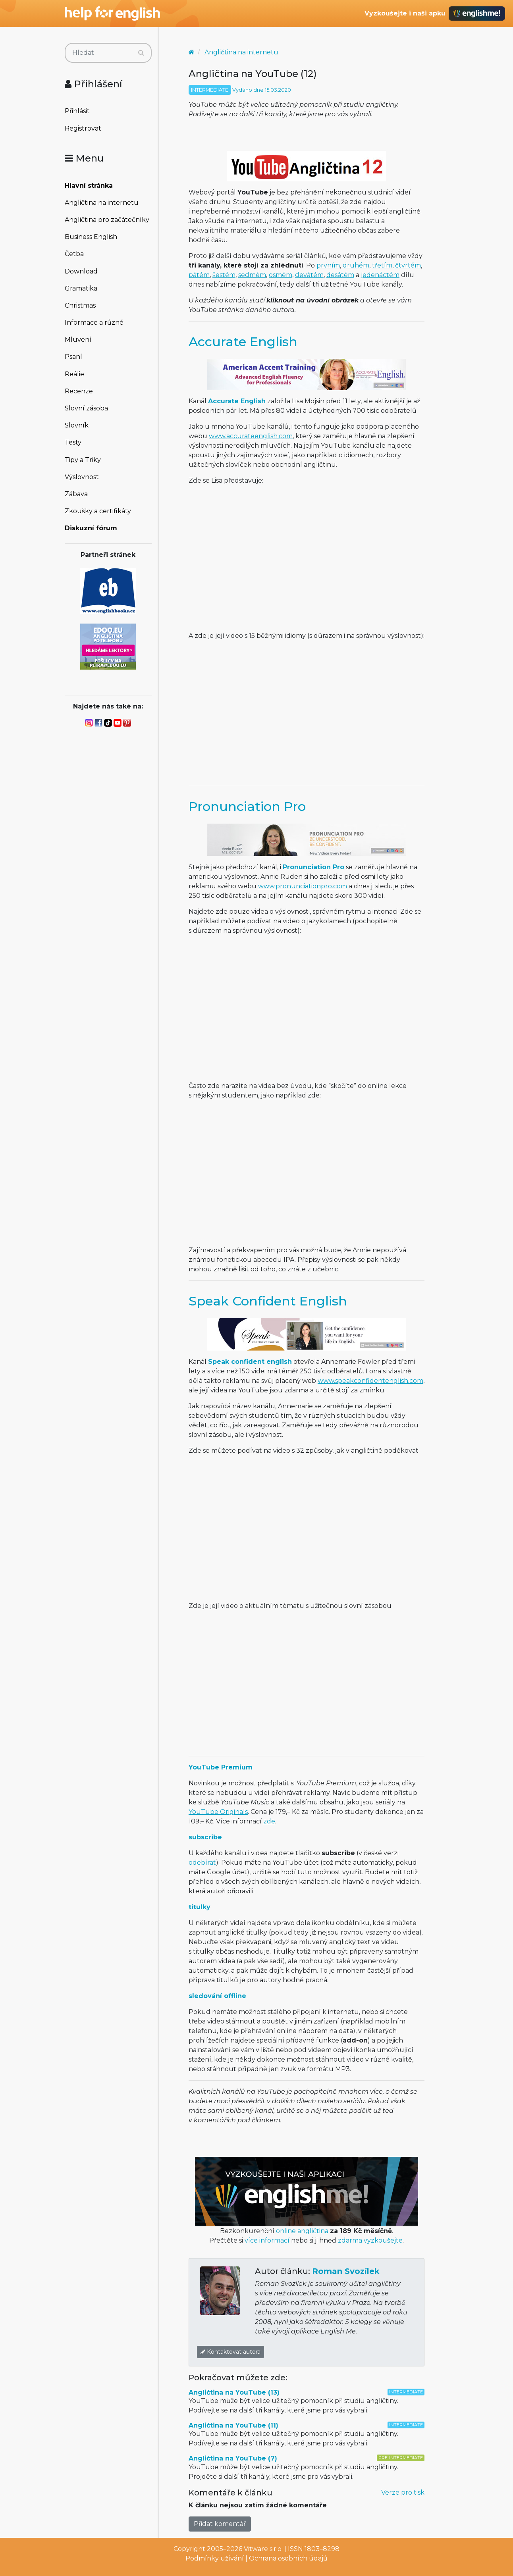  I want to click on Testy, so click(73, 442).